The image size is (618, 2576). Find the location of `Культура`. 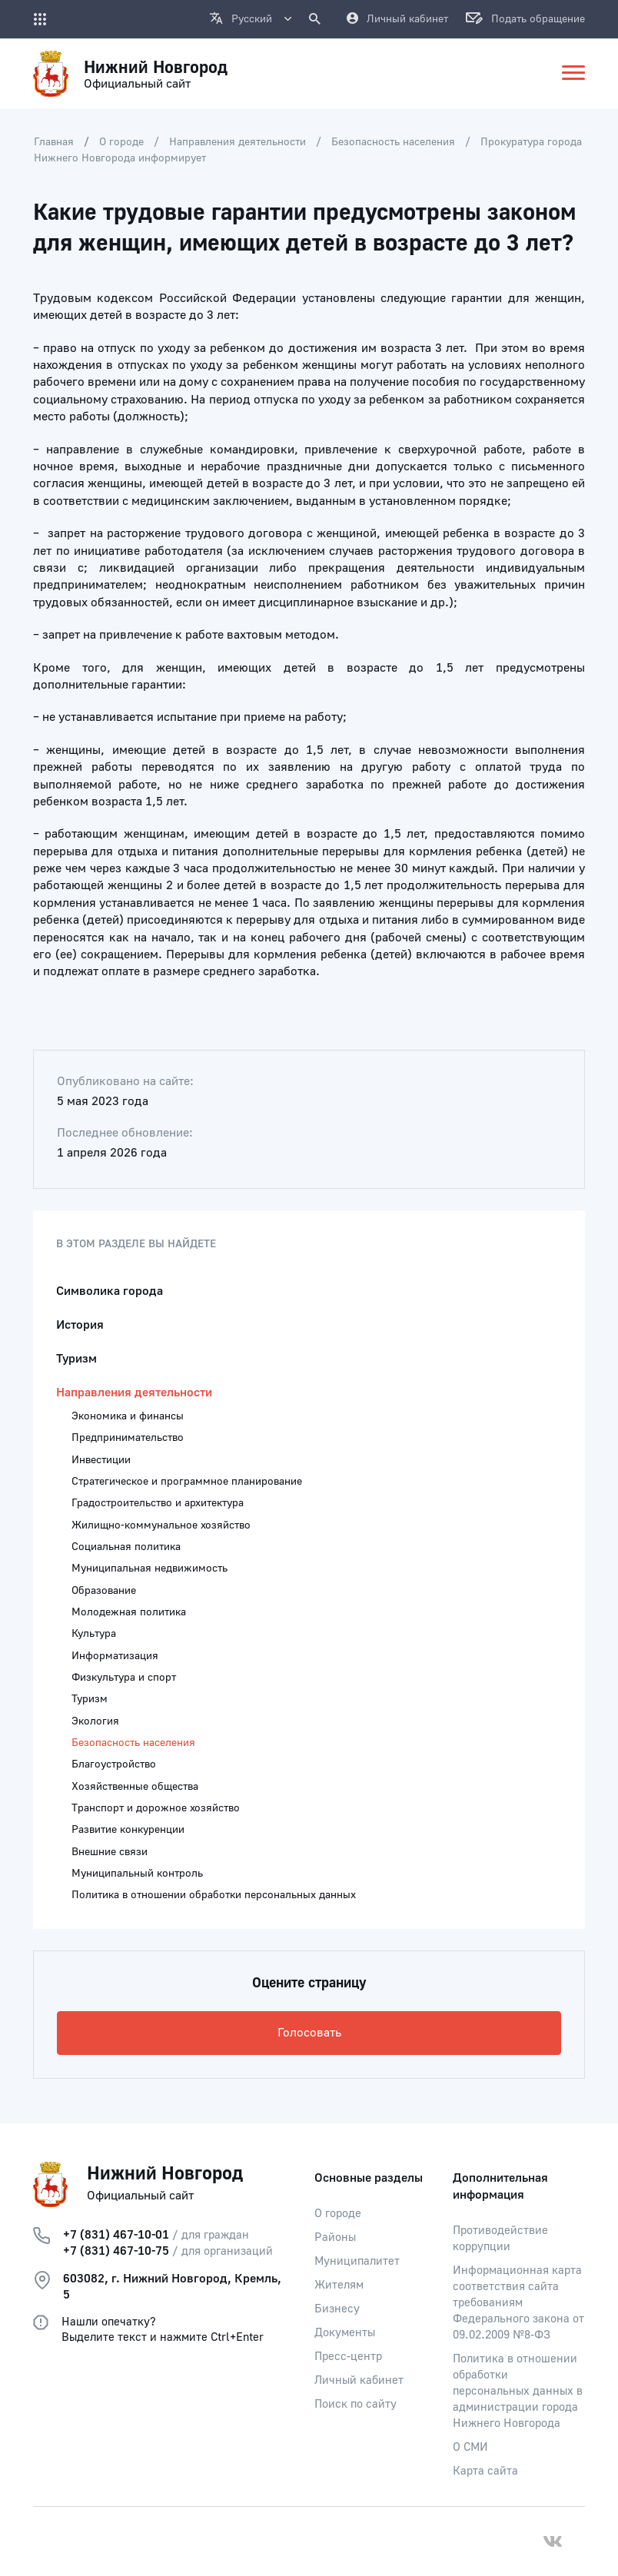

Культура is located at coordinates (93, 1634).